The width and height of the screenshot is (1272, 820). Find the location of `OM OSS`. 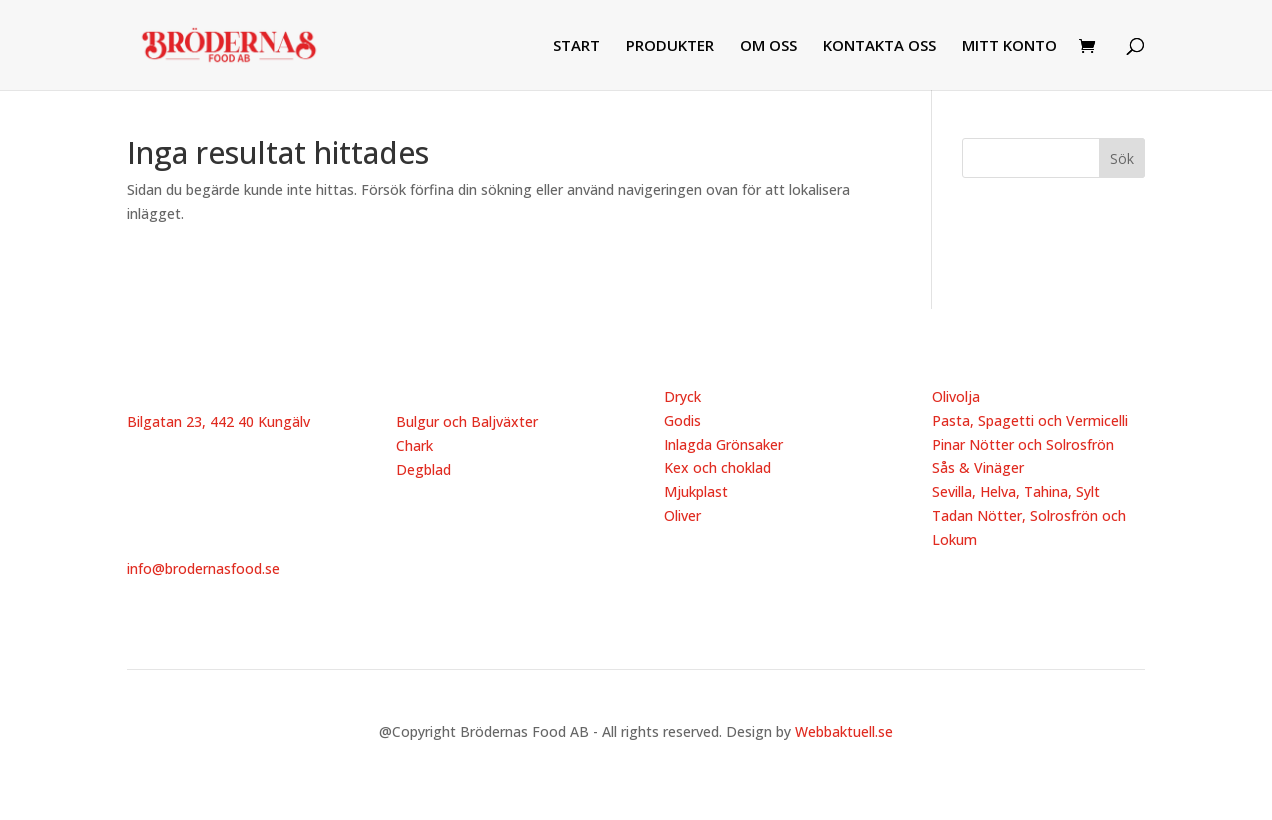

OM OSS is located at coordinates (768, 46).